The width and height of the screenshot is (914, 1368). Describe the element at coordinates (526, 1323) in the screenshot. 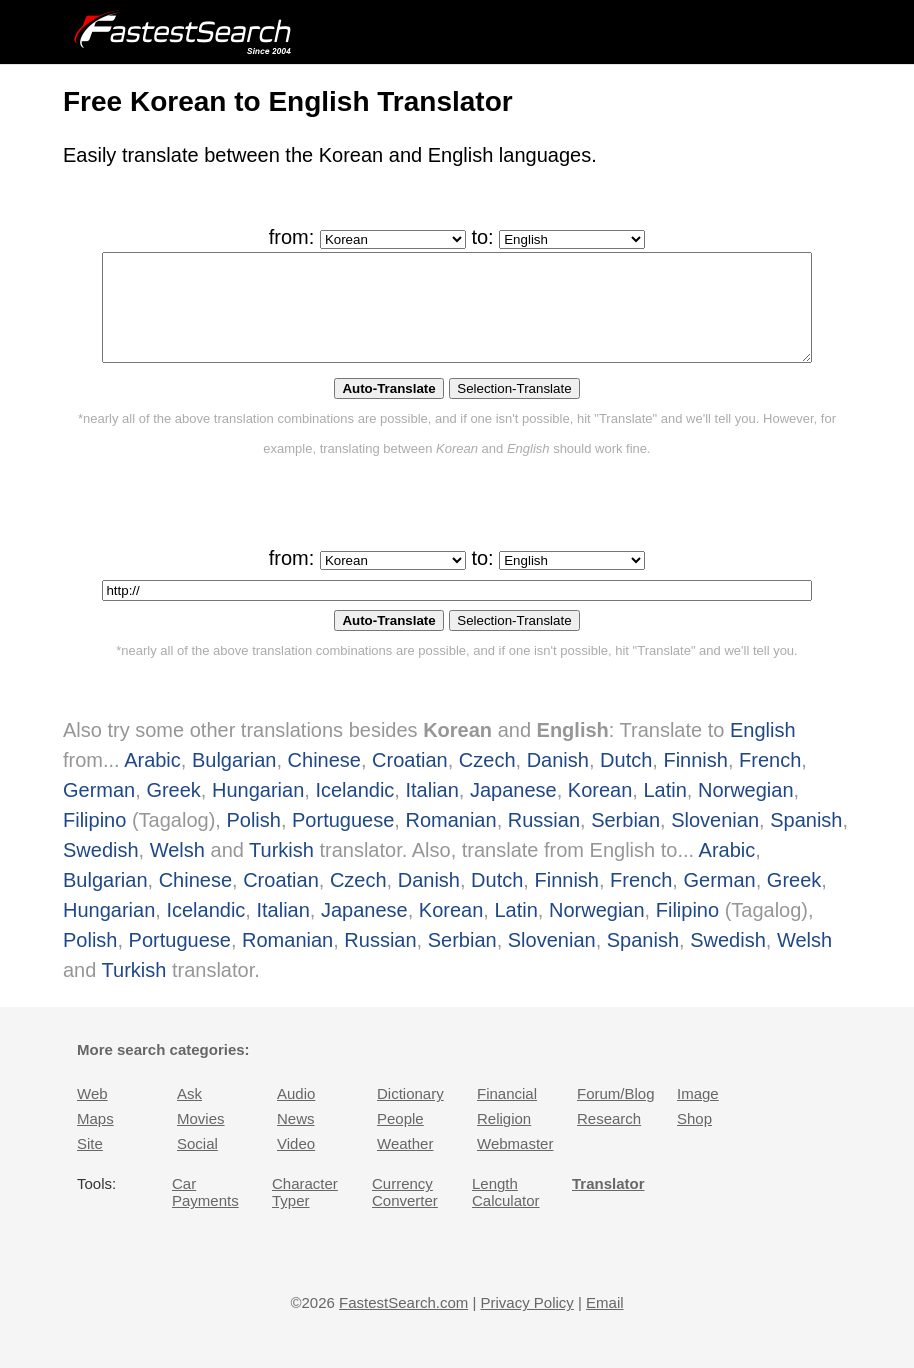

I see `Privacy Policy` at that location.